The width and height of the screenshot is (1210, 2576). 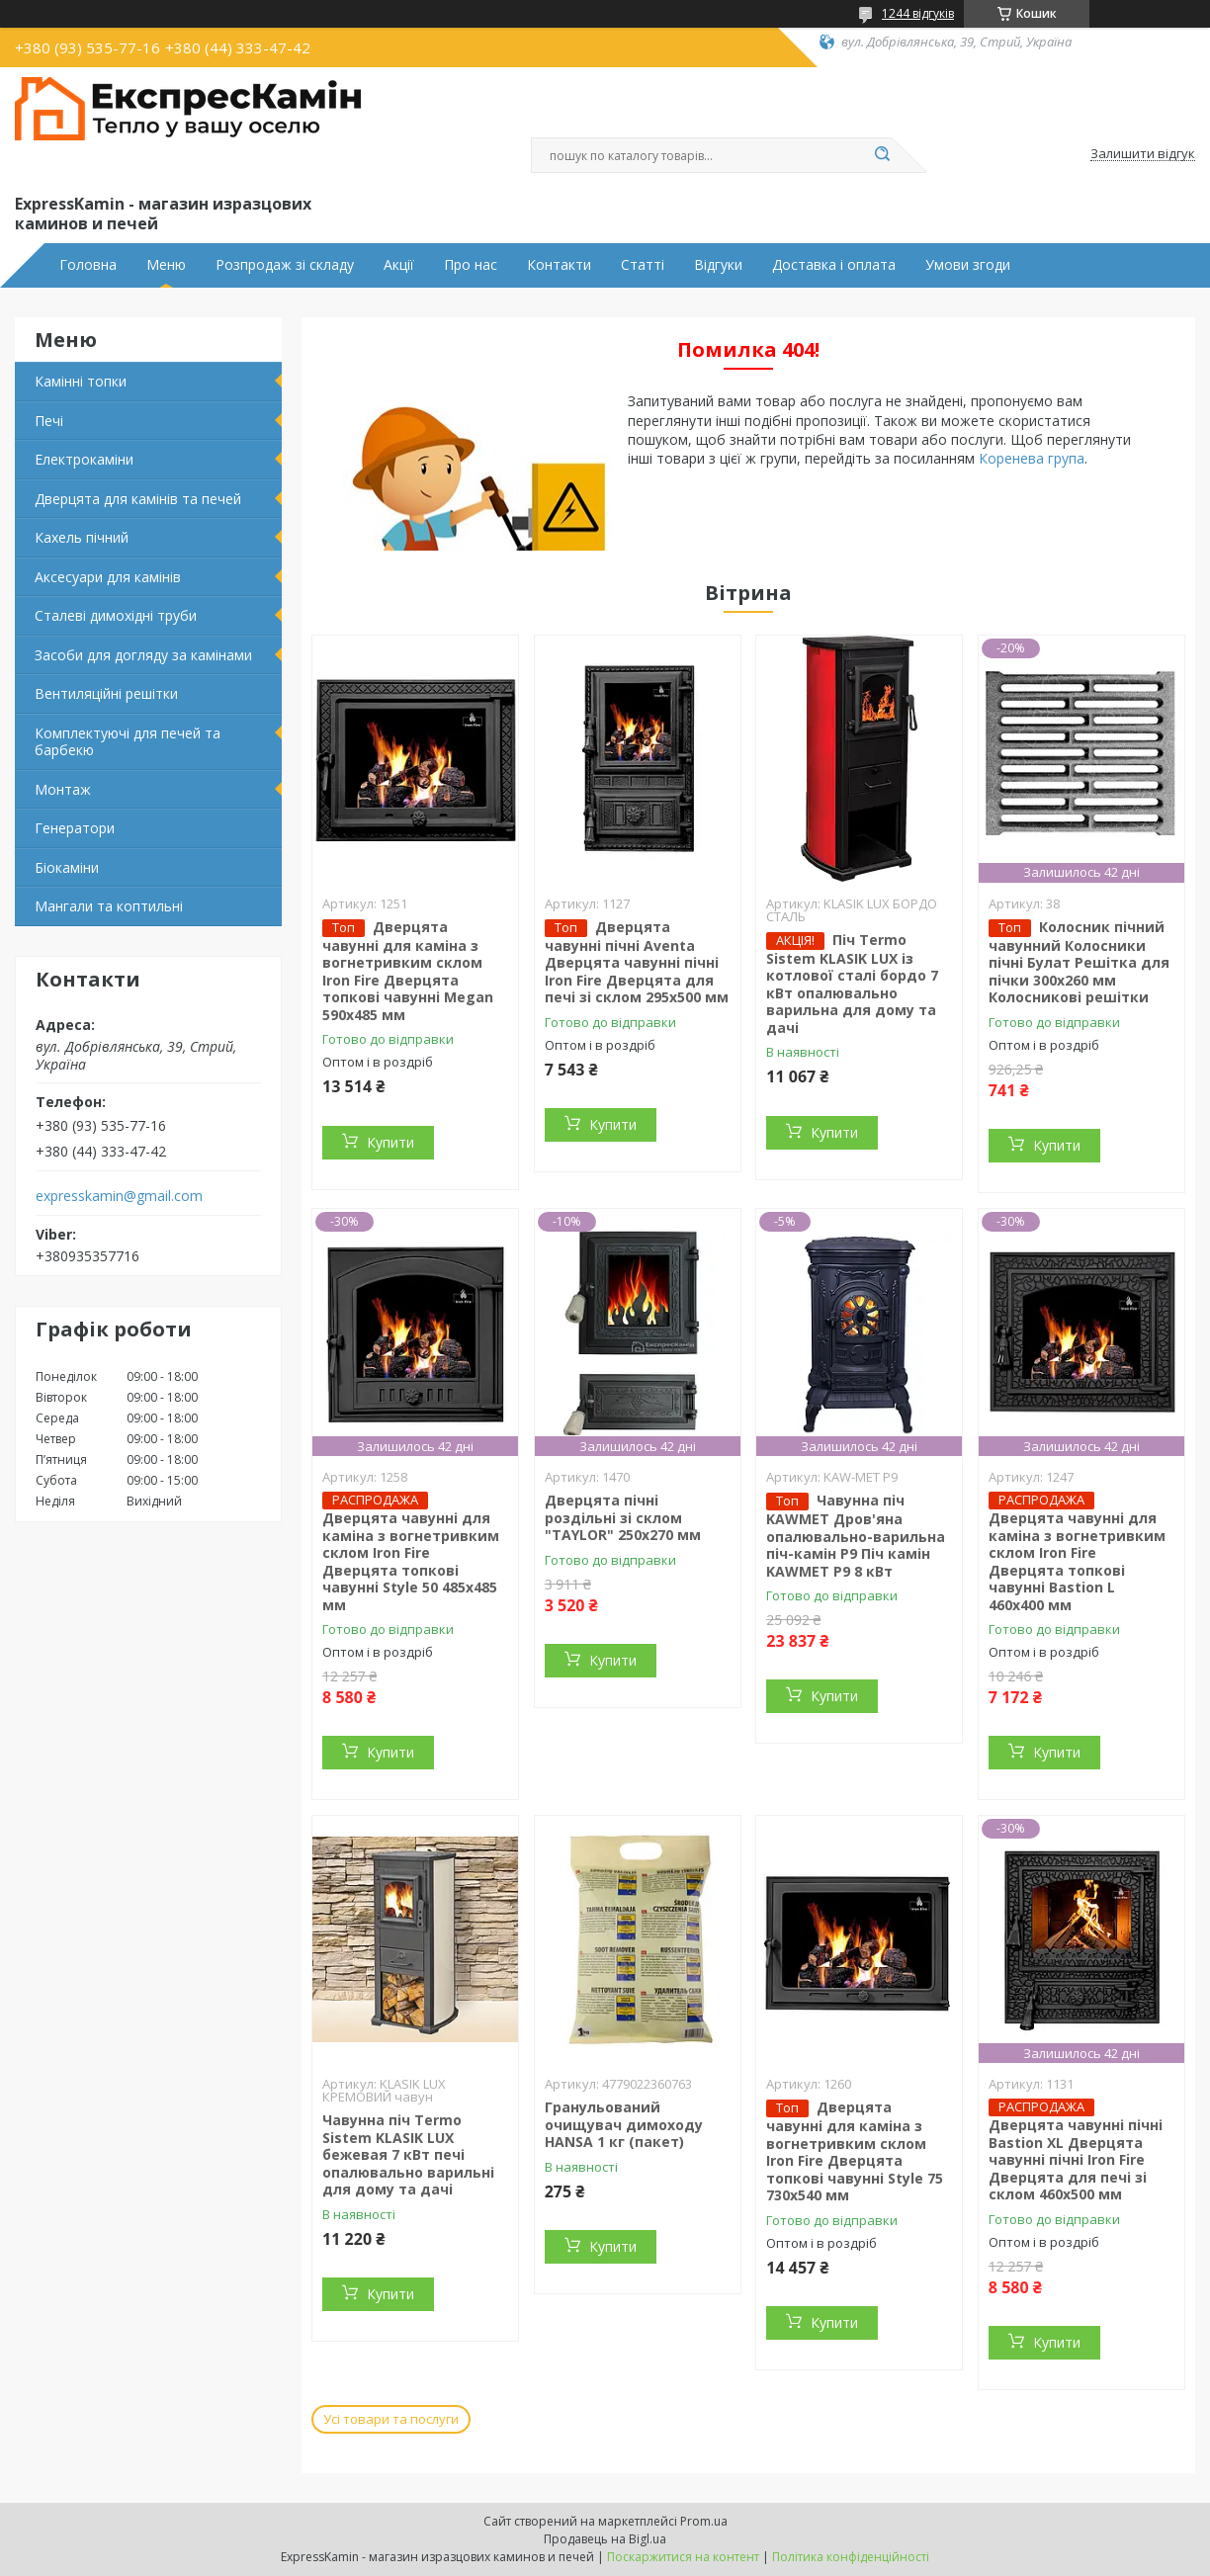 I want to click on Головна, so click(x=88, y=265).